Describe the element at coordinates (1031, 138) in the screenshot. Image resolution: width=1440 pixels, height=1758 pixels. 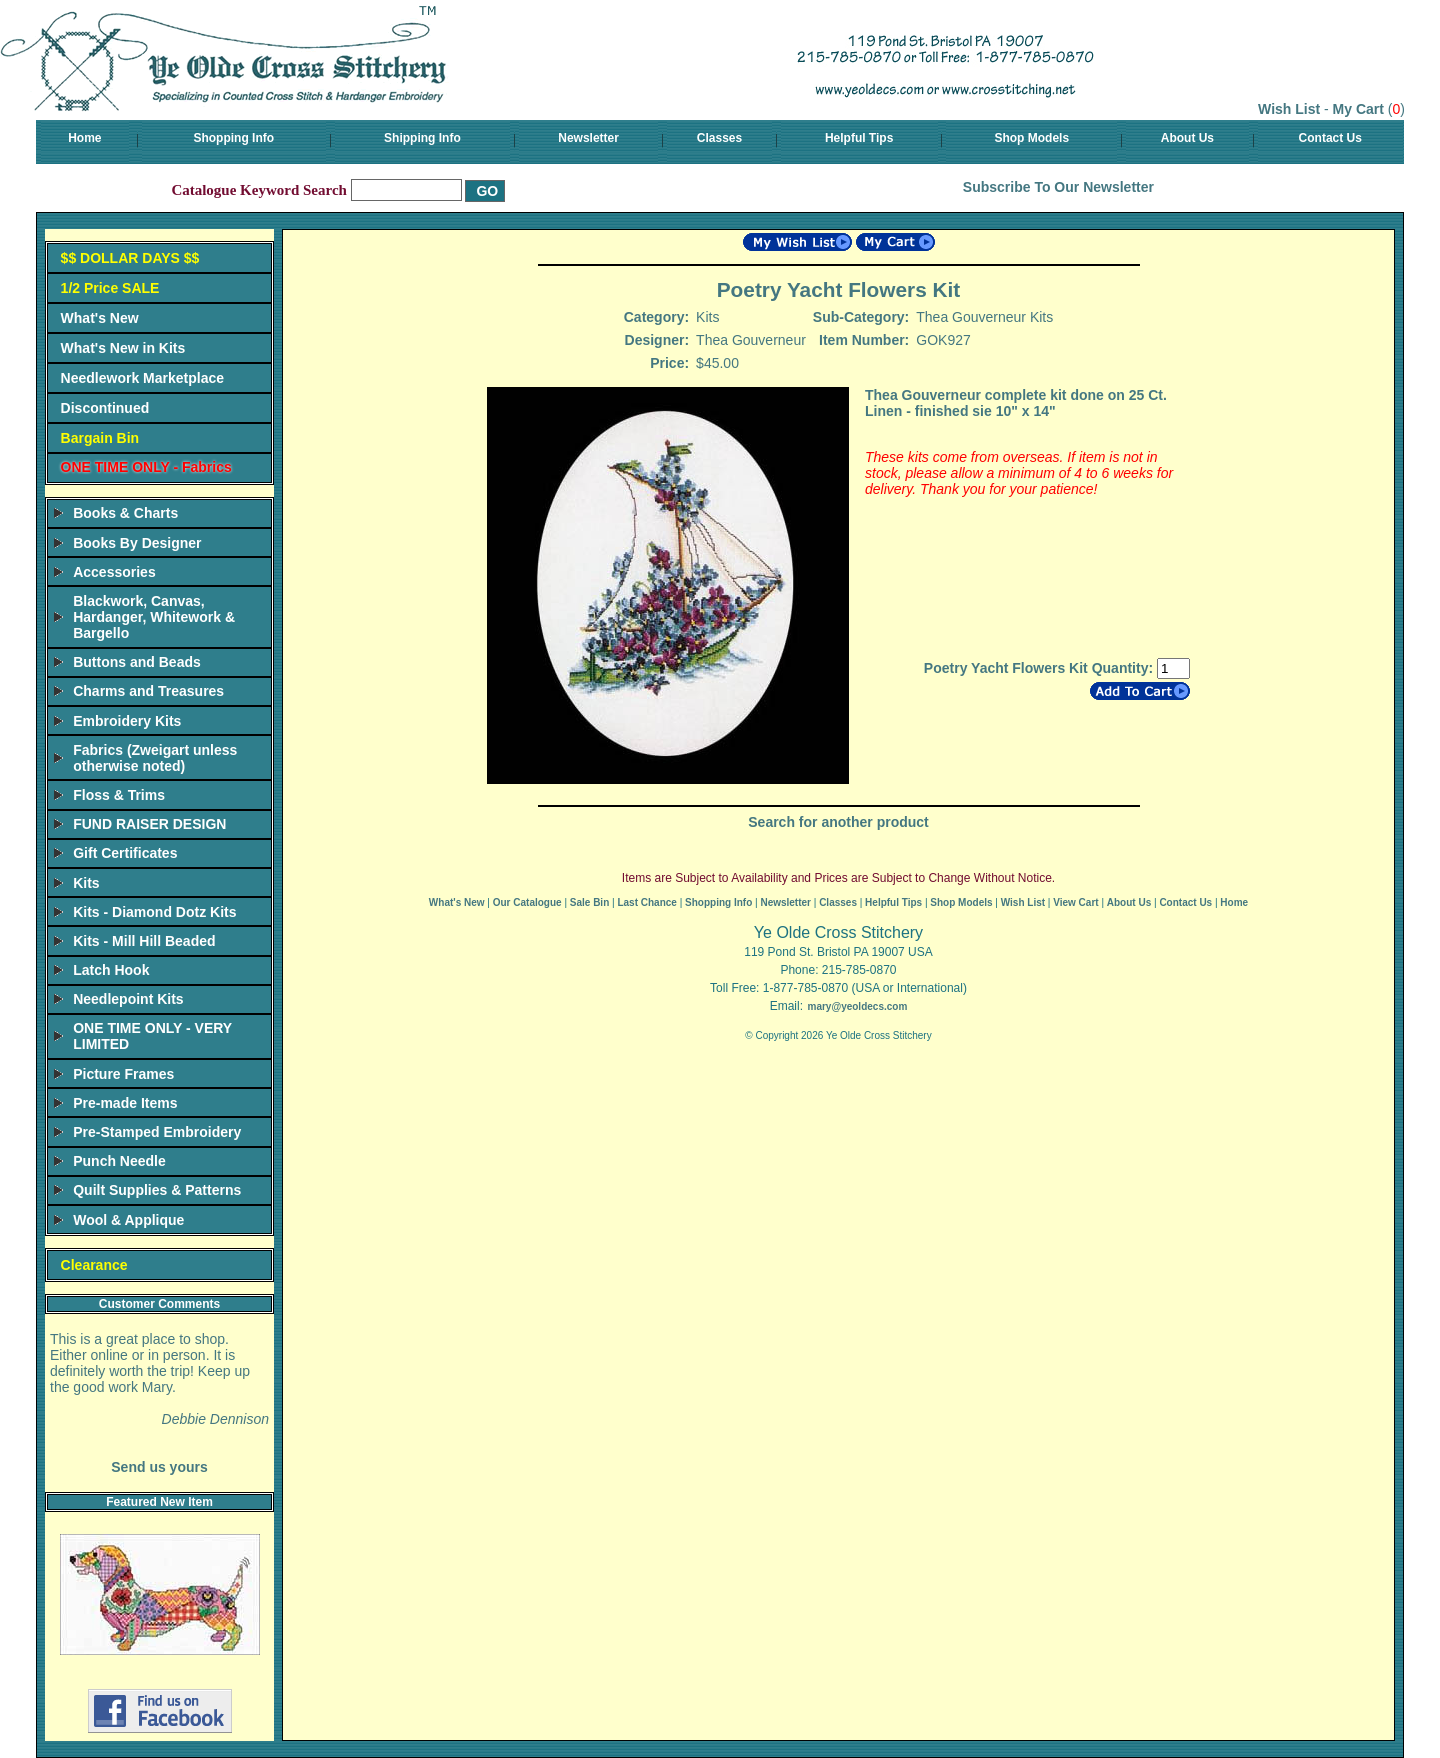
I see `Shop Models` at that location.